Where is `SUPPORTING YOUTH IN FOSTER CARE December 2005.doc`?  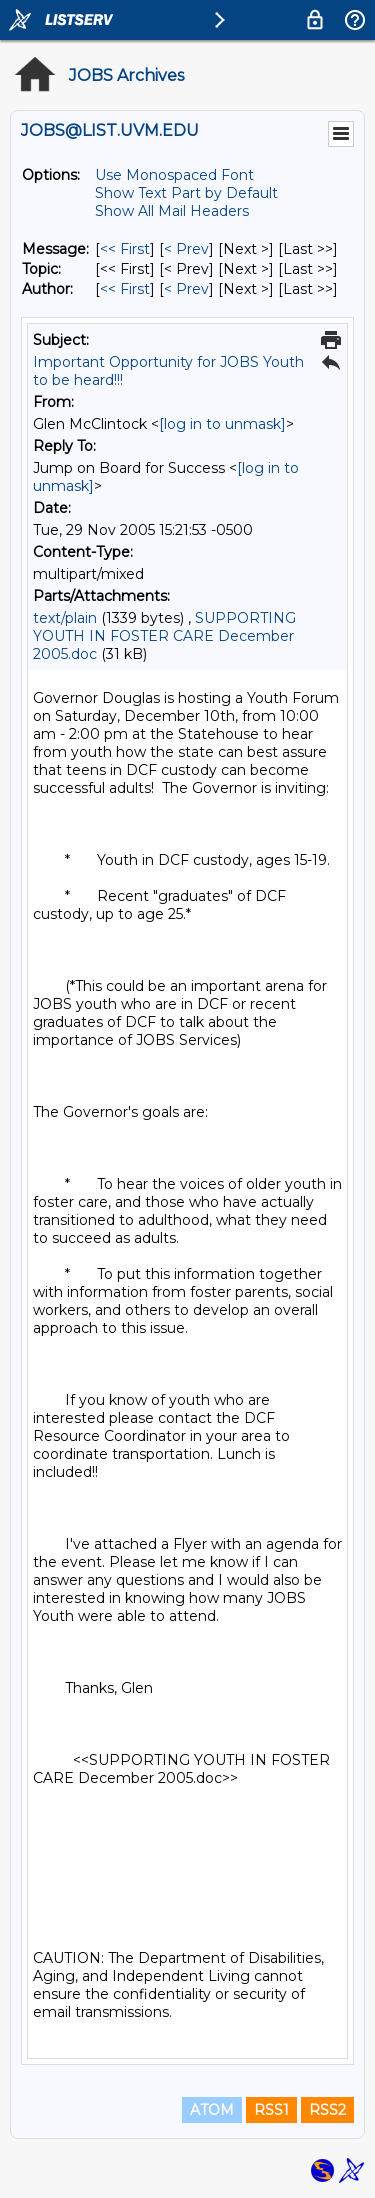
SUPPORTING YOUTH IN FOSTER CARE December 2005.doc is located at coordinates (164, 636).